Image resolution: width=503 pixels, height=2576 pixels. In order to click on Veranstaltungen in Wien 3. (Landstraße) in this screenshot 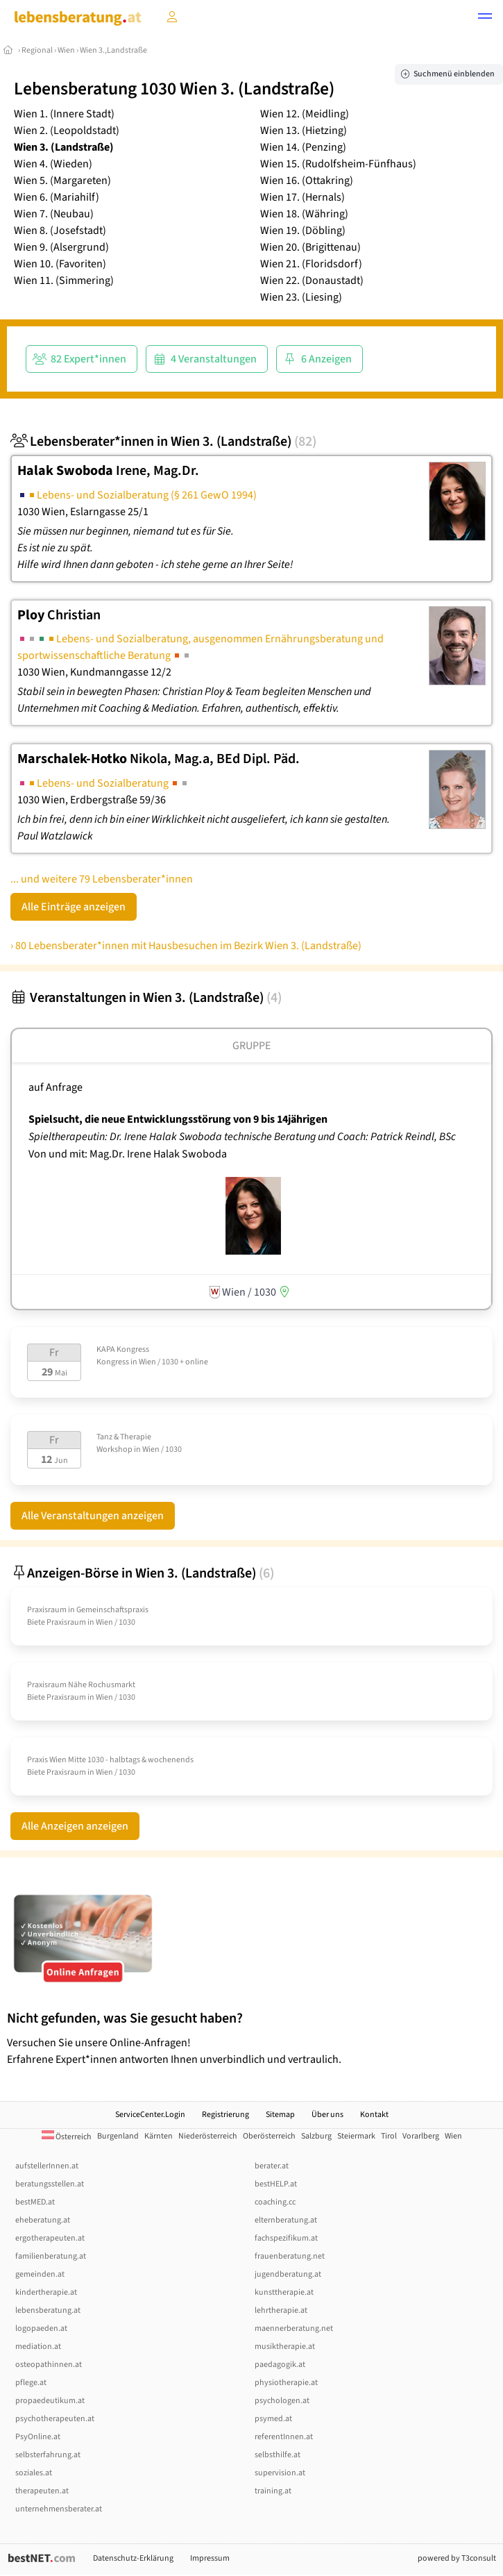, I will do `click(146, 997)`.